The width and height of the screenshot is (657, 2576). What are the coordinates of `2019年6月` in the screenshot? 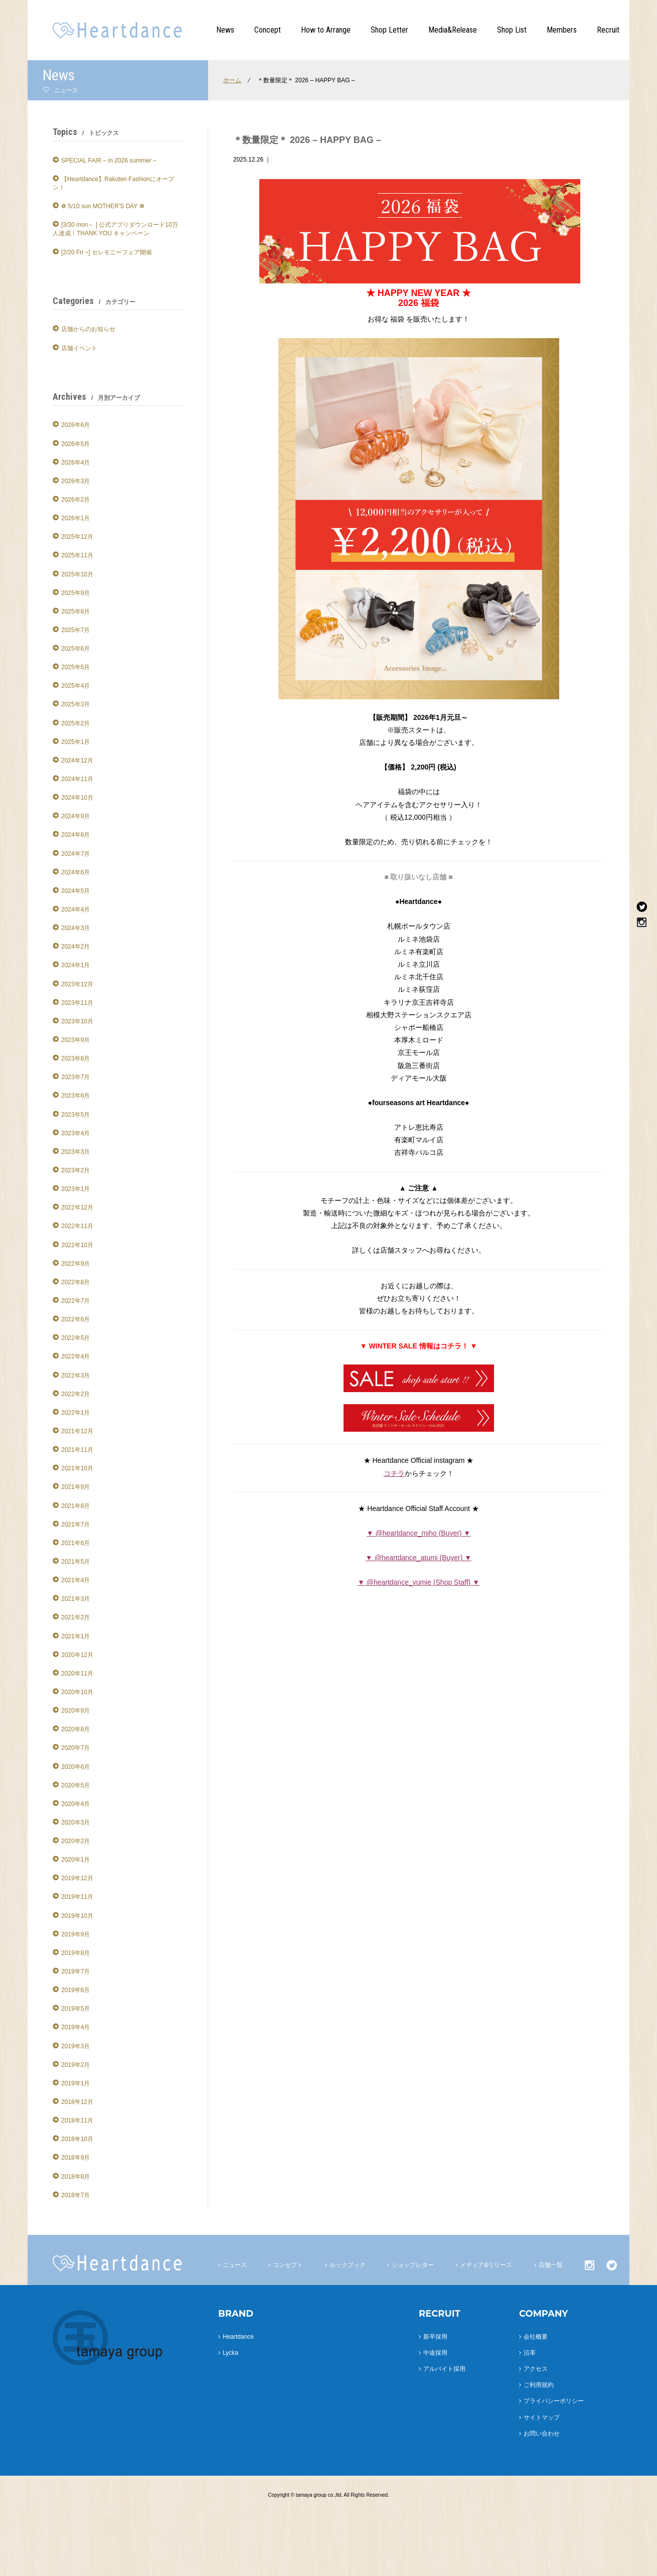 It's located at (75, 1990).